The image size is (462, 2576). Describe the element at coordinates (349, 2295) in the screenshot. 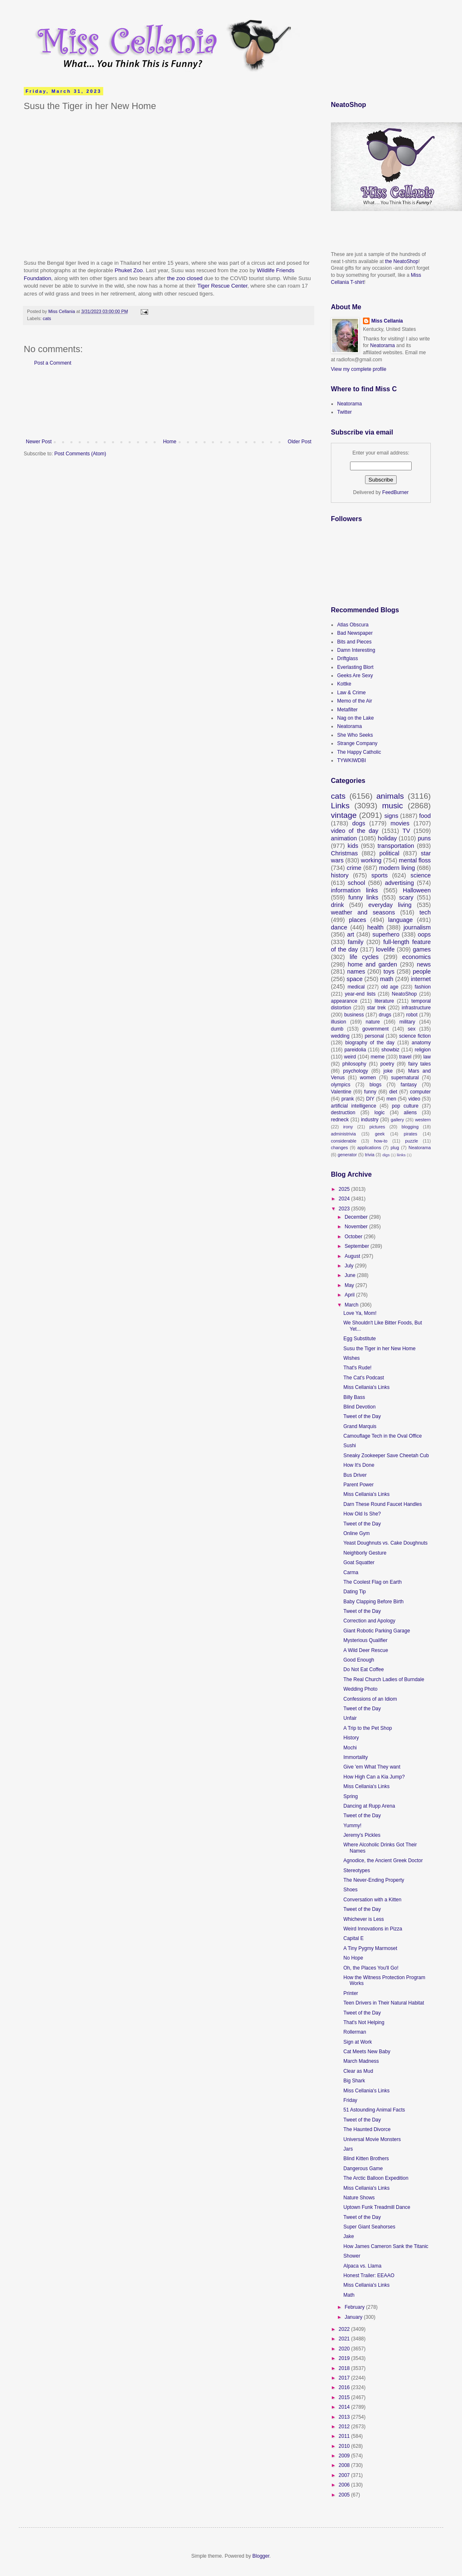

I see `Math` at that location.